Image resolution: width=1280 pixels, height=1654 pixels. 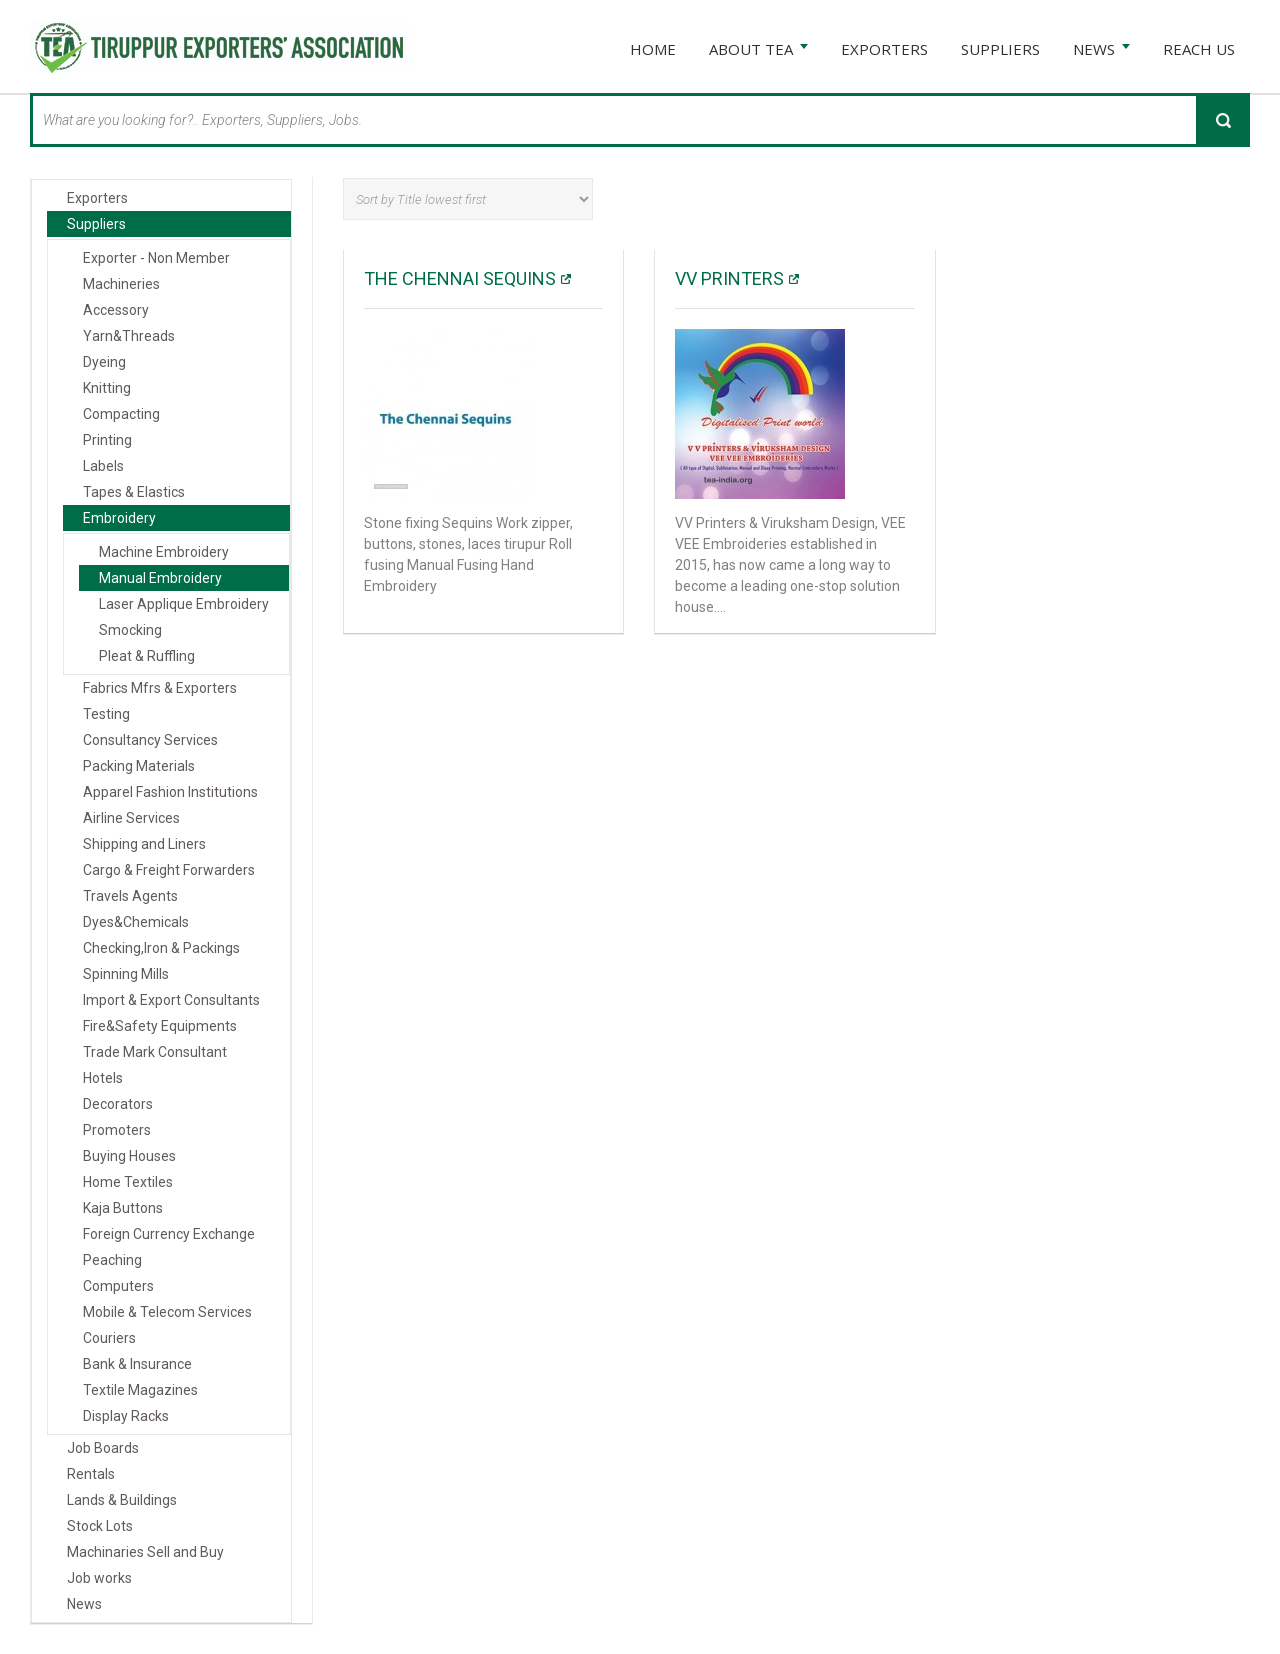 I want to click on Suppliers, so click(x=96, y=224).